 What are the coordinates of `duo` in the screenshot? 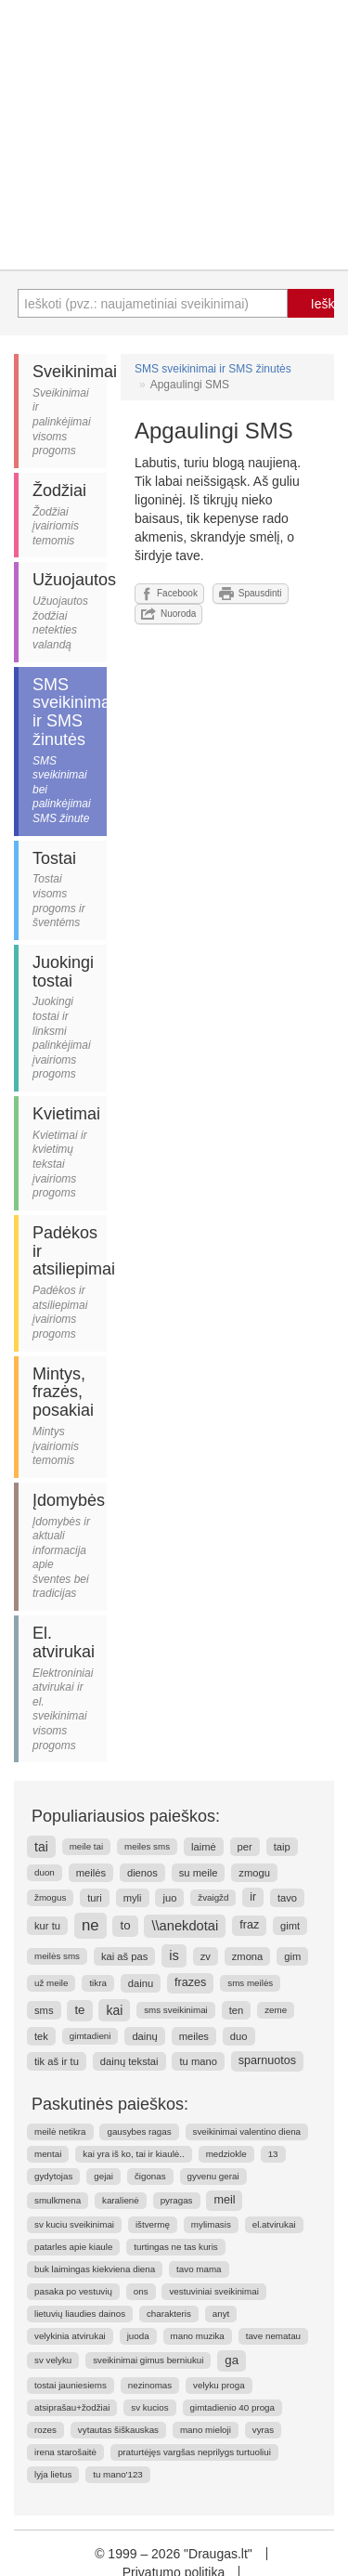 It's located at (239, 2036).